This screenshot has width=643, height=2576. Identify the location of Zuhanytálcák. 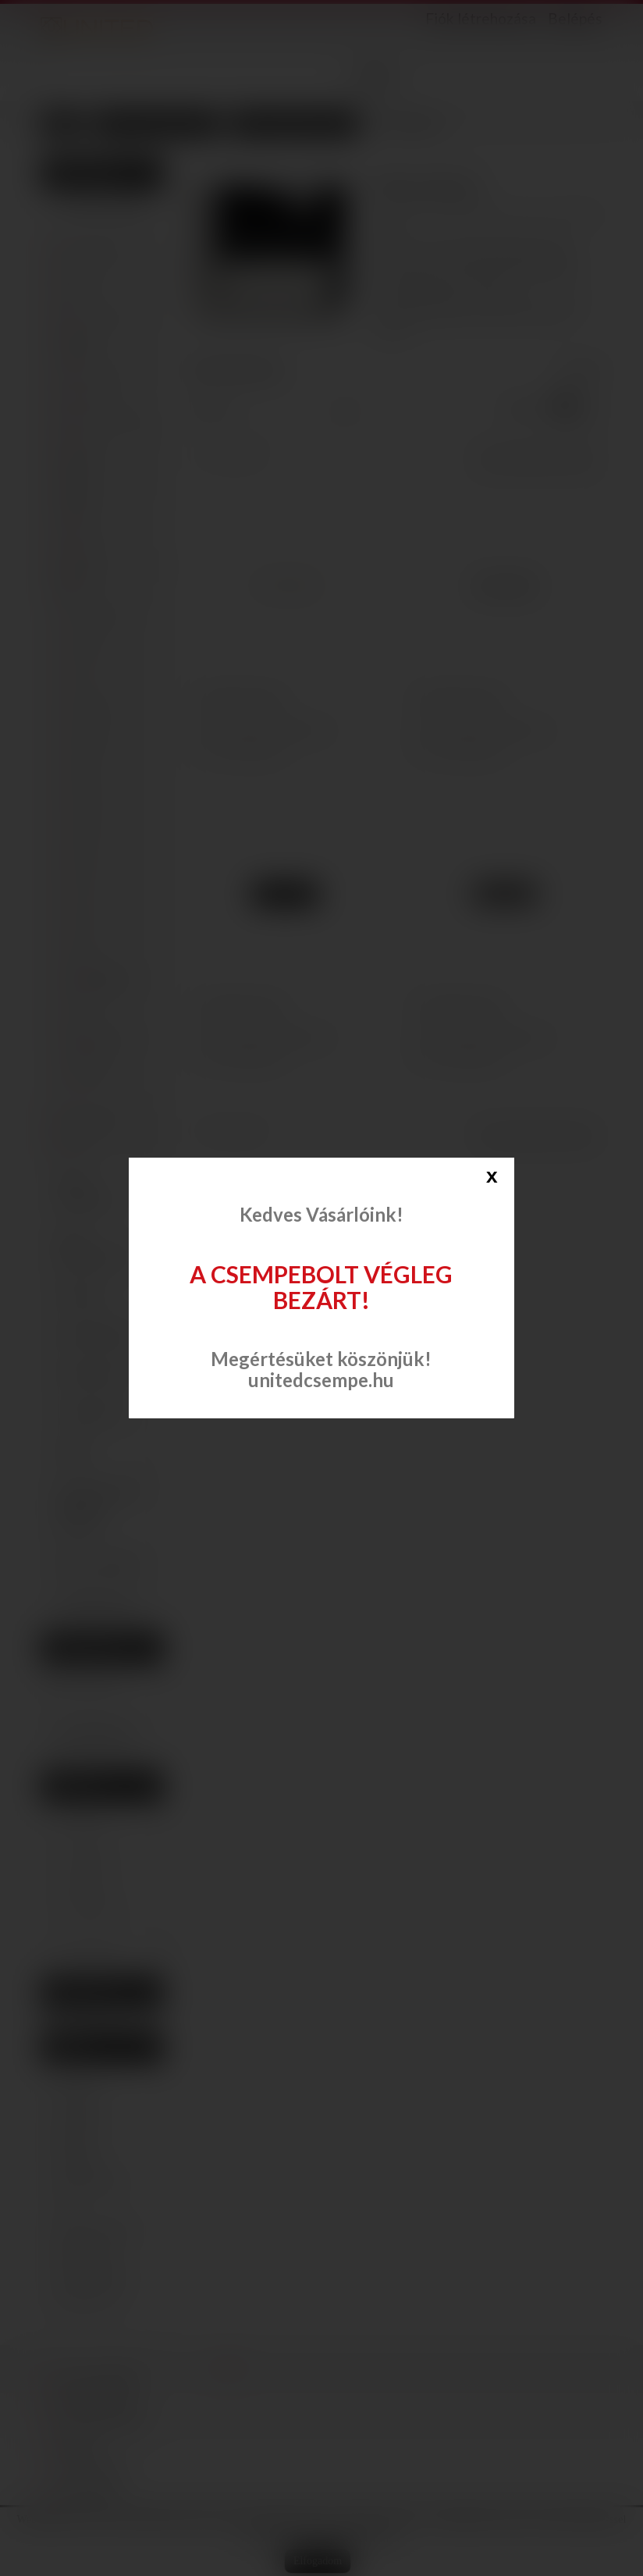
(92, 1373).